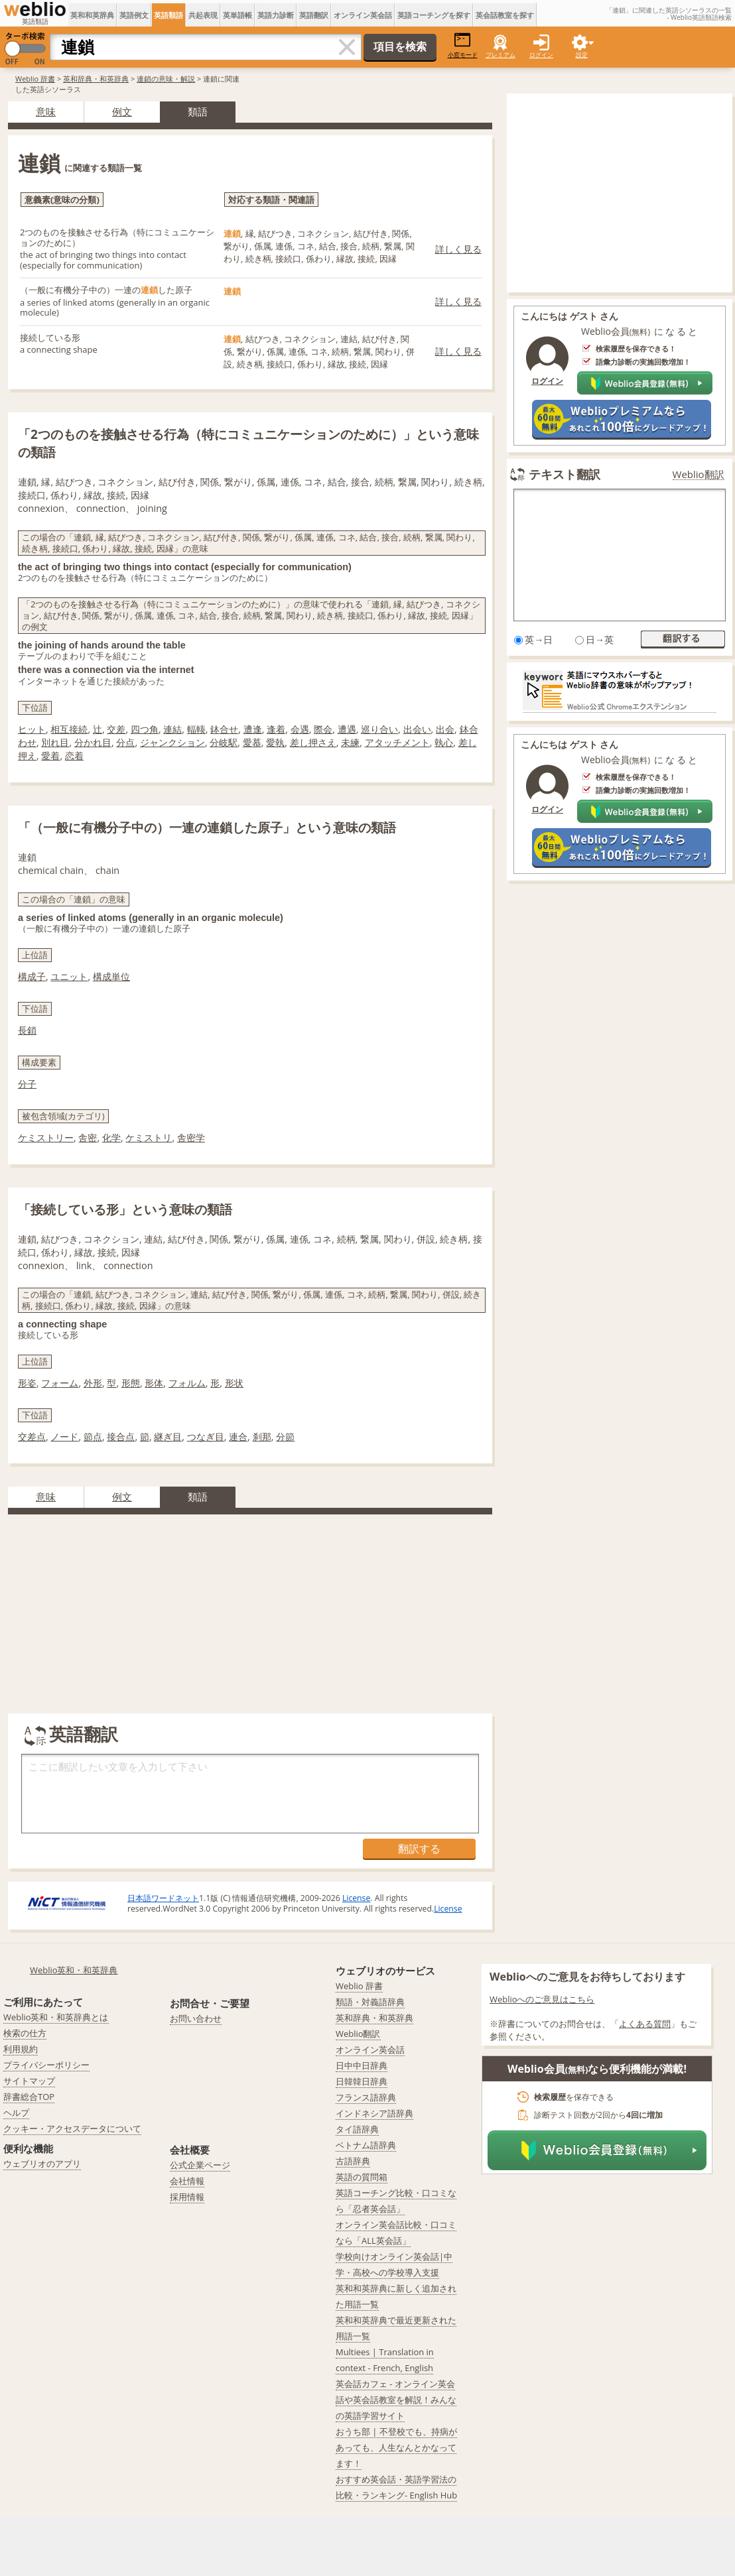 This screenshot has height=2576, width=735. I want to click on 輻輳, so click(196, 729).